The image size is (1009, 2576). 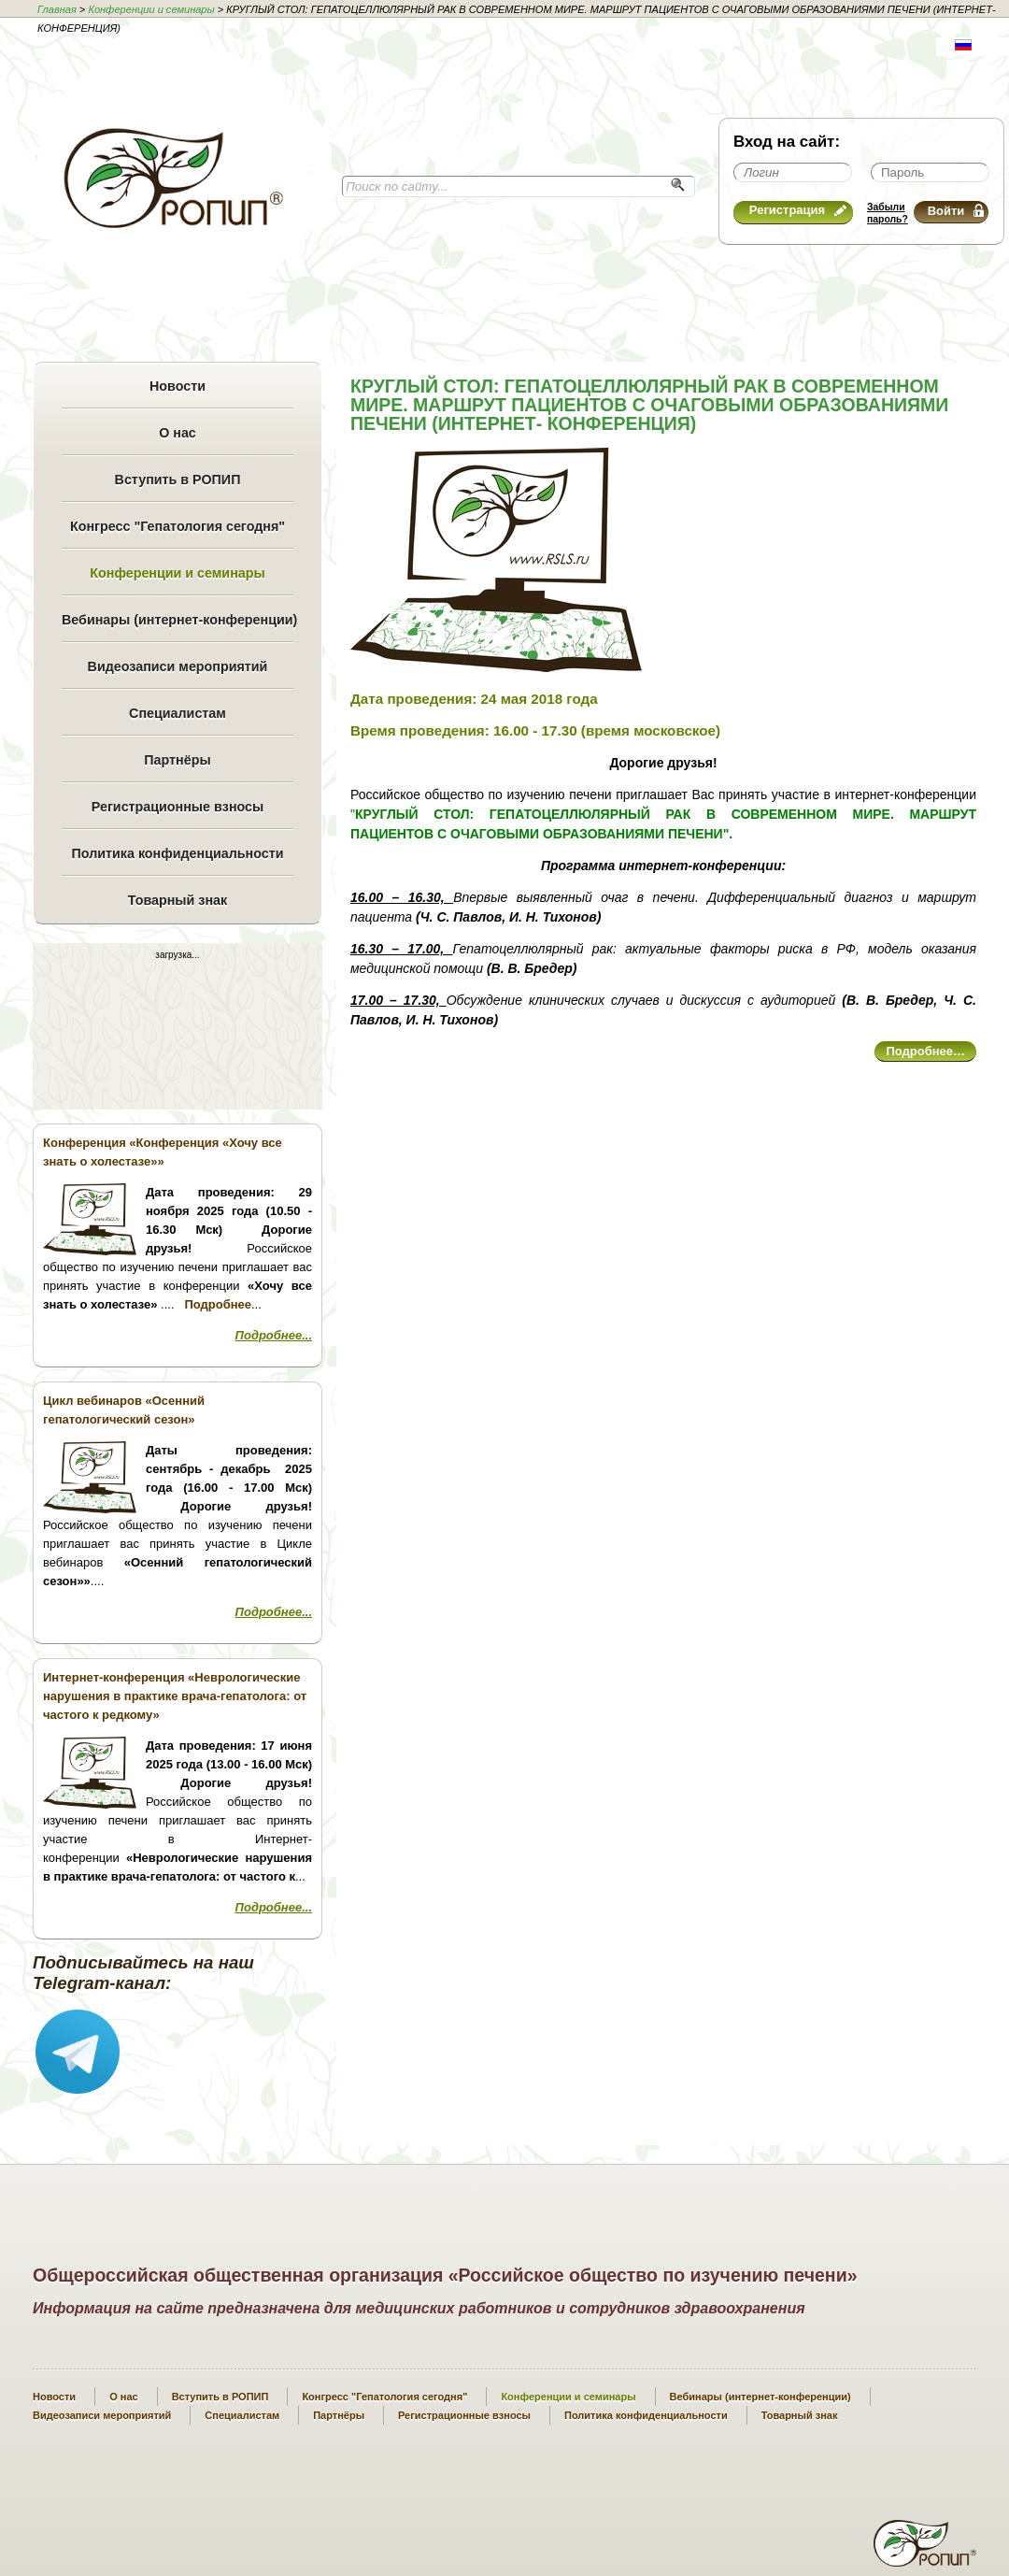 I want to click on Политика конфиденциальности, so click(x=177, y=853).